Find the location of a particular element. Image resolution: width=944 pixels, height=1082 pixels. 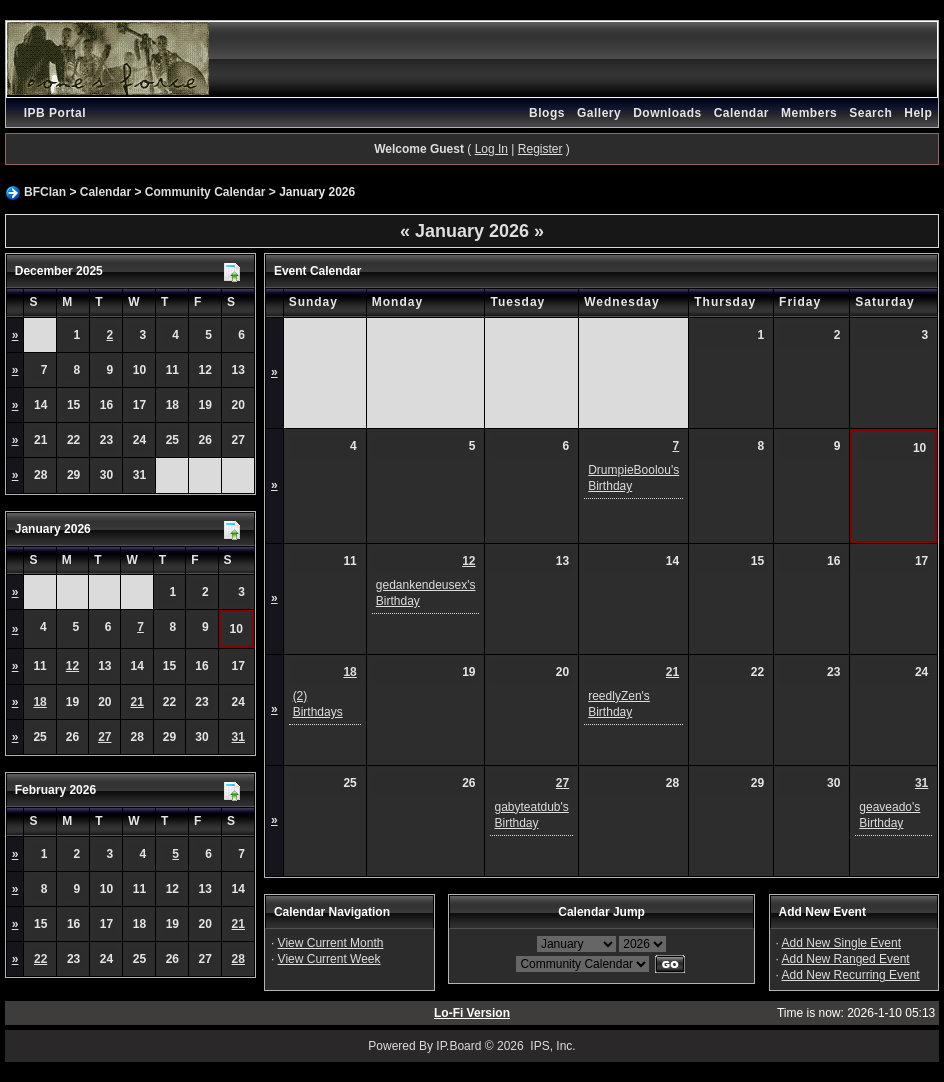

Help is located at coordinates (918, 113).